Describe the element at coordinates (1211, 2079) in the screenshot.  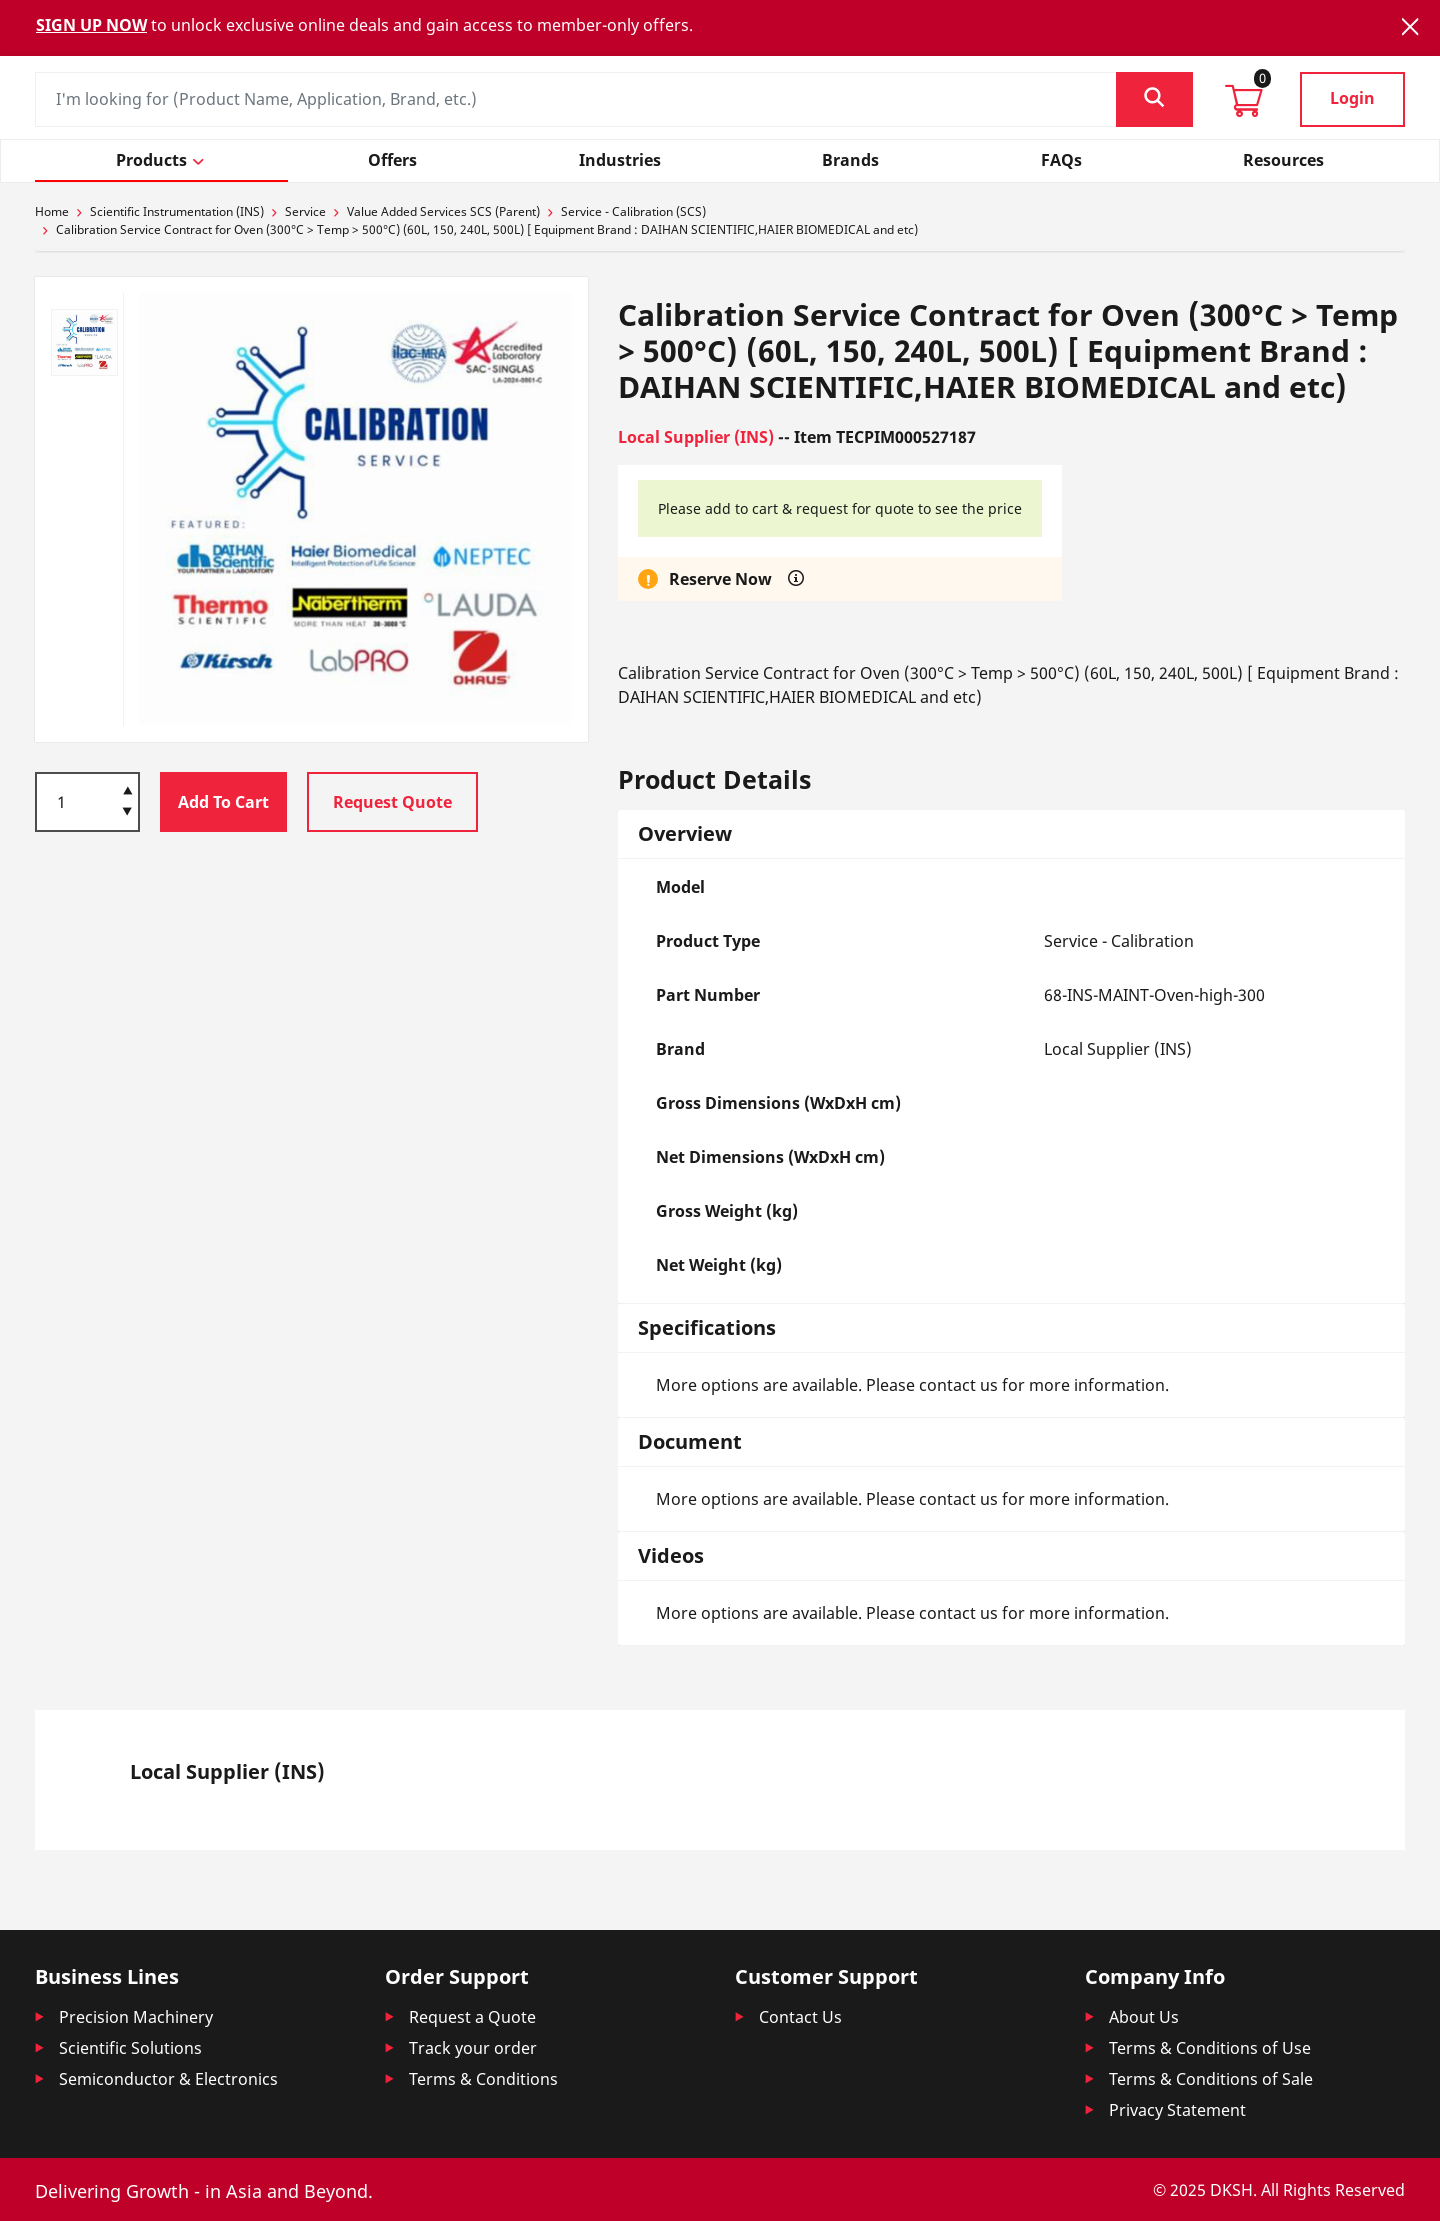
I see `Terms & Conditions of Sale` at that location.